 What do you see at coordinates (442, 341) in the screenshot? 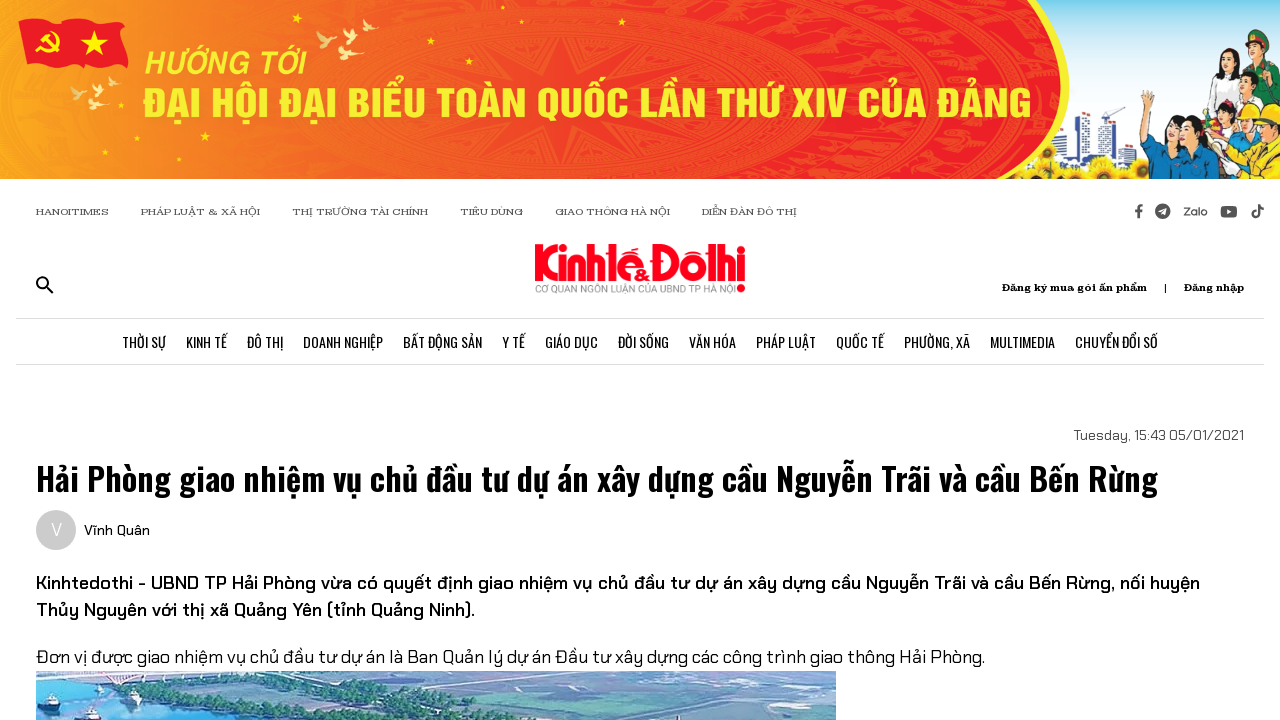
I see `Bất Động Sản` at bounding box center [442, 341].